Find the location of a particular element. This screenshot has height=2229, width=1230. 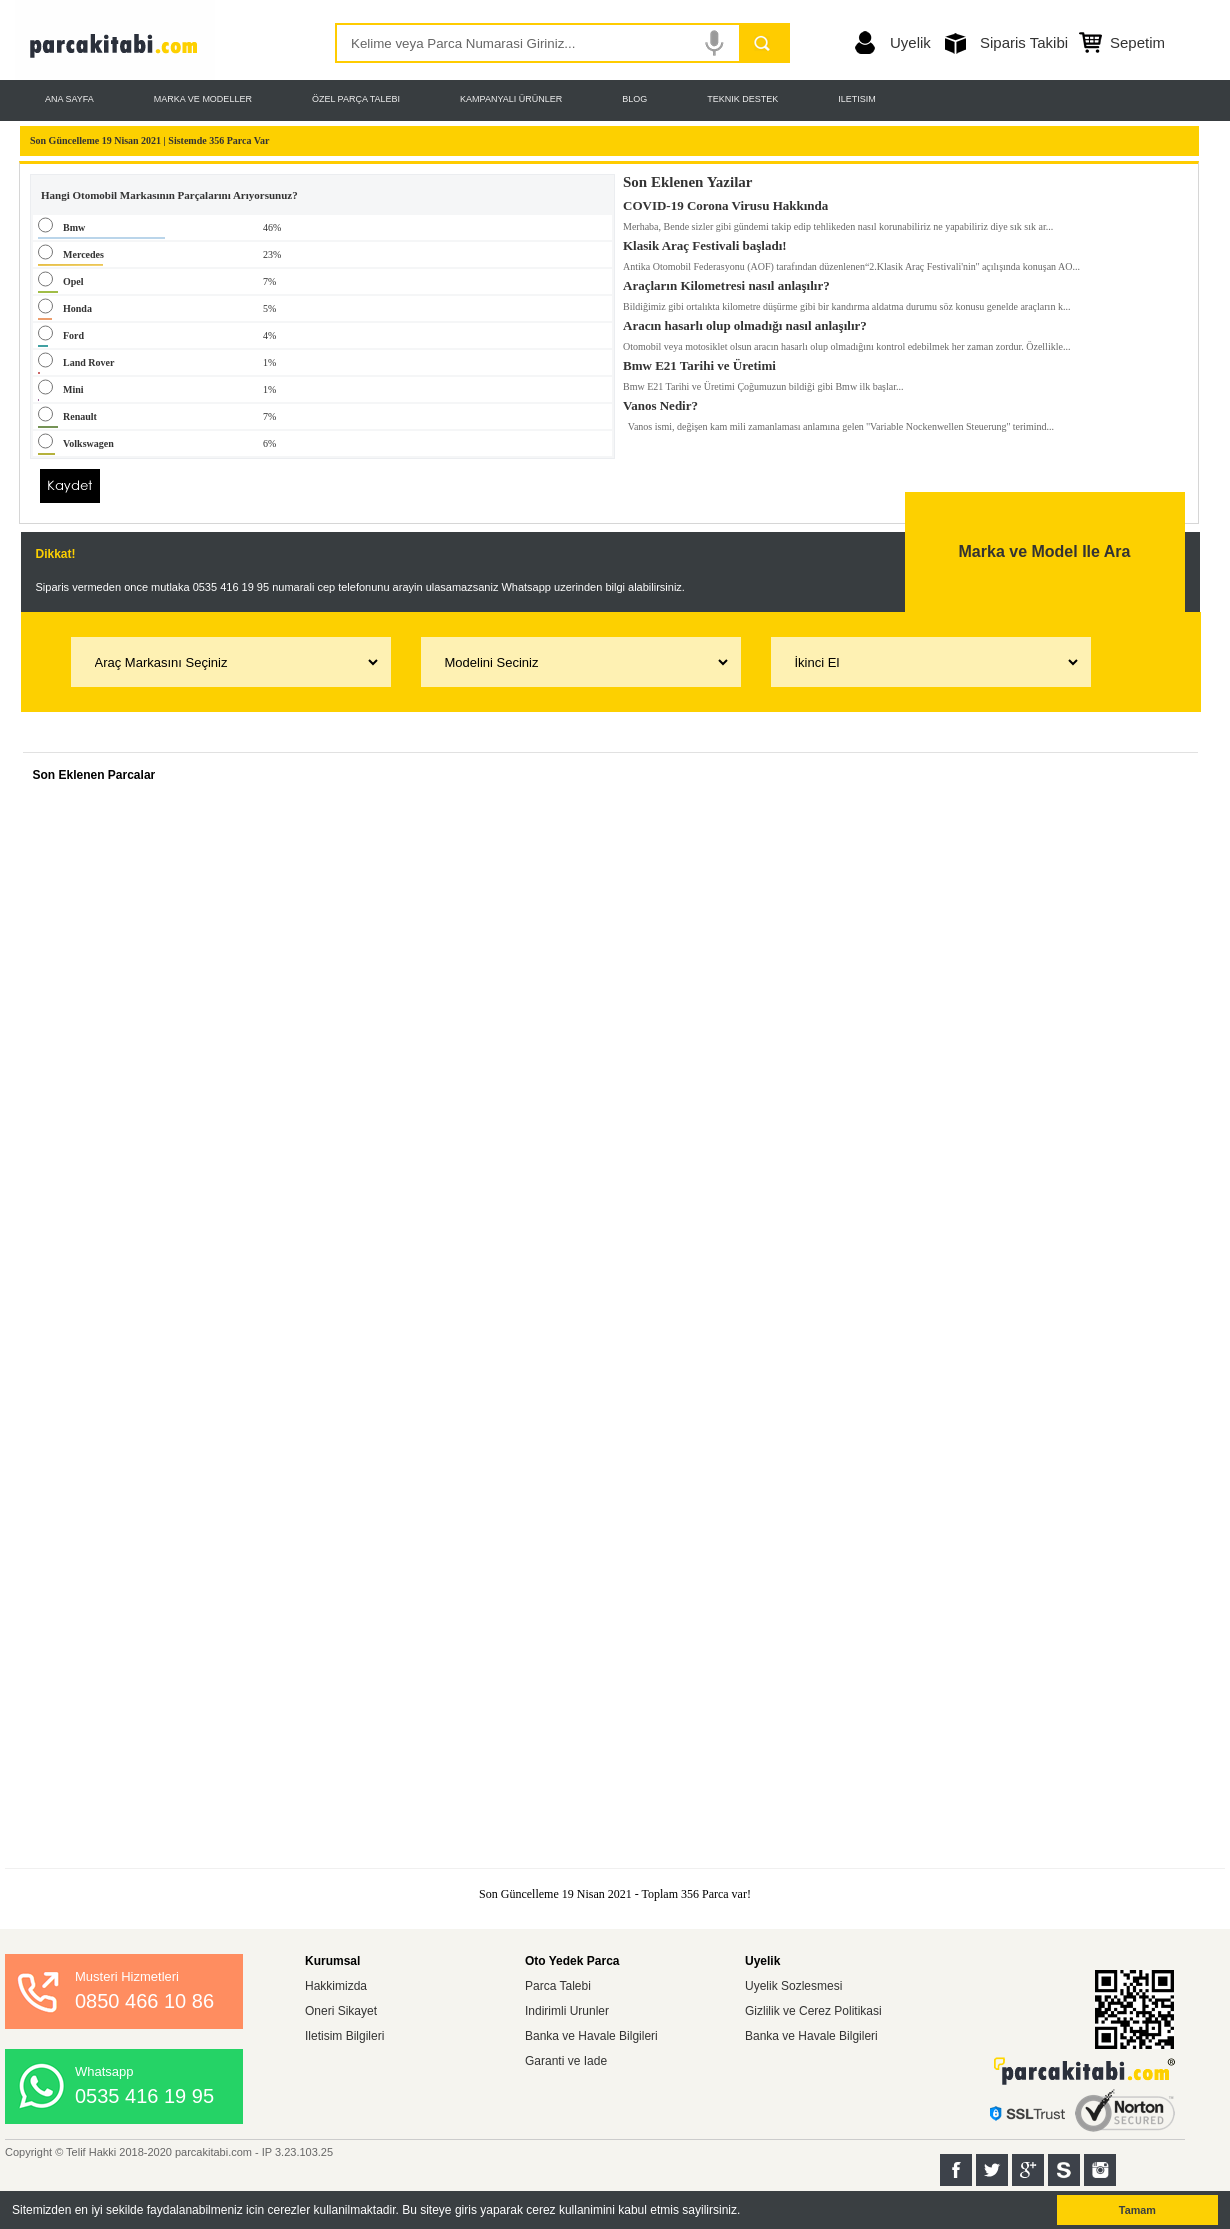

KAMPANYALI ÜRÜNLER is located at coordinates (511, 99).